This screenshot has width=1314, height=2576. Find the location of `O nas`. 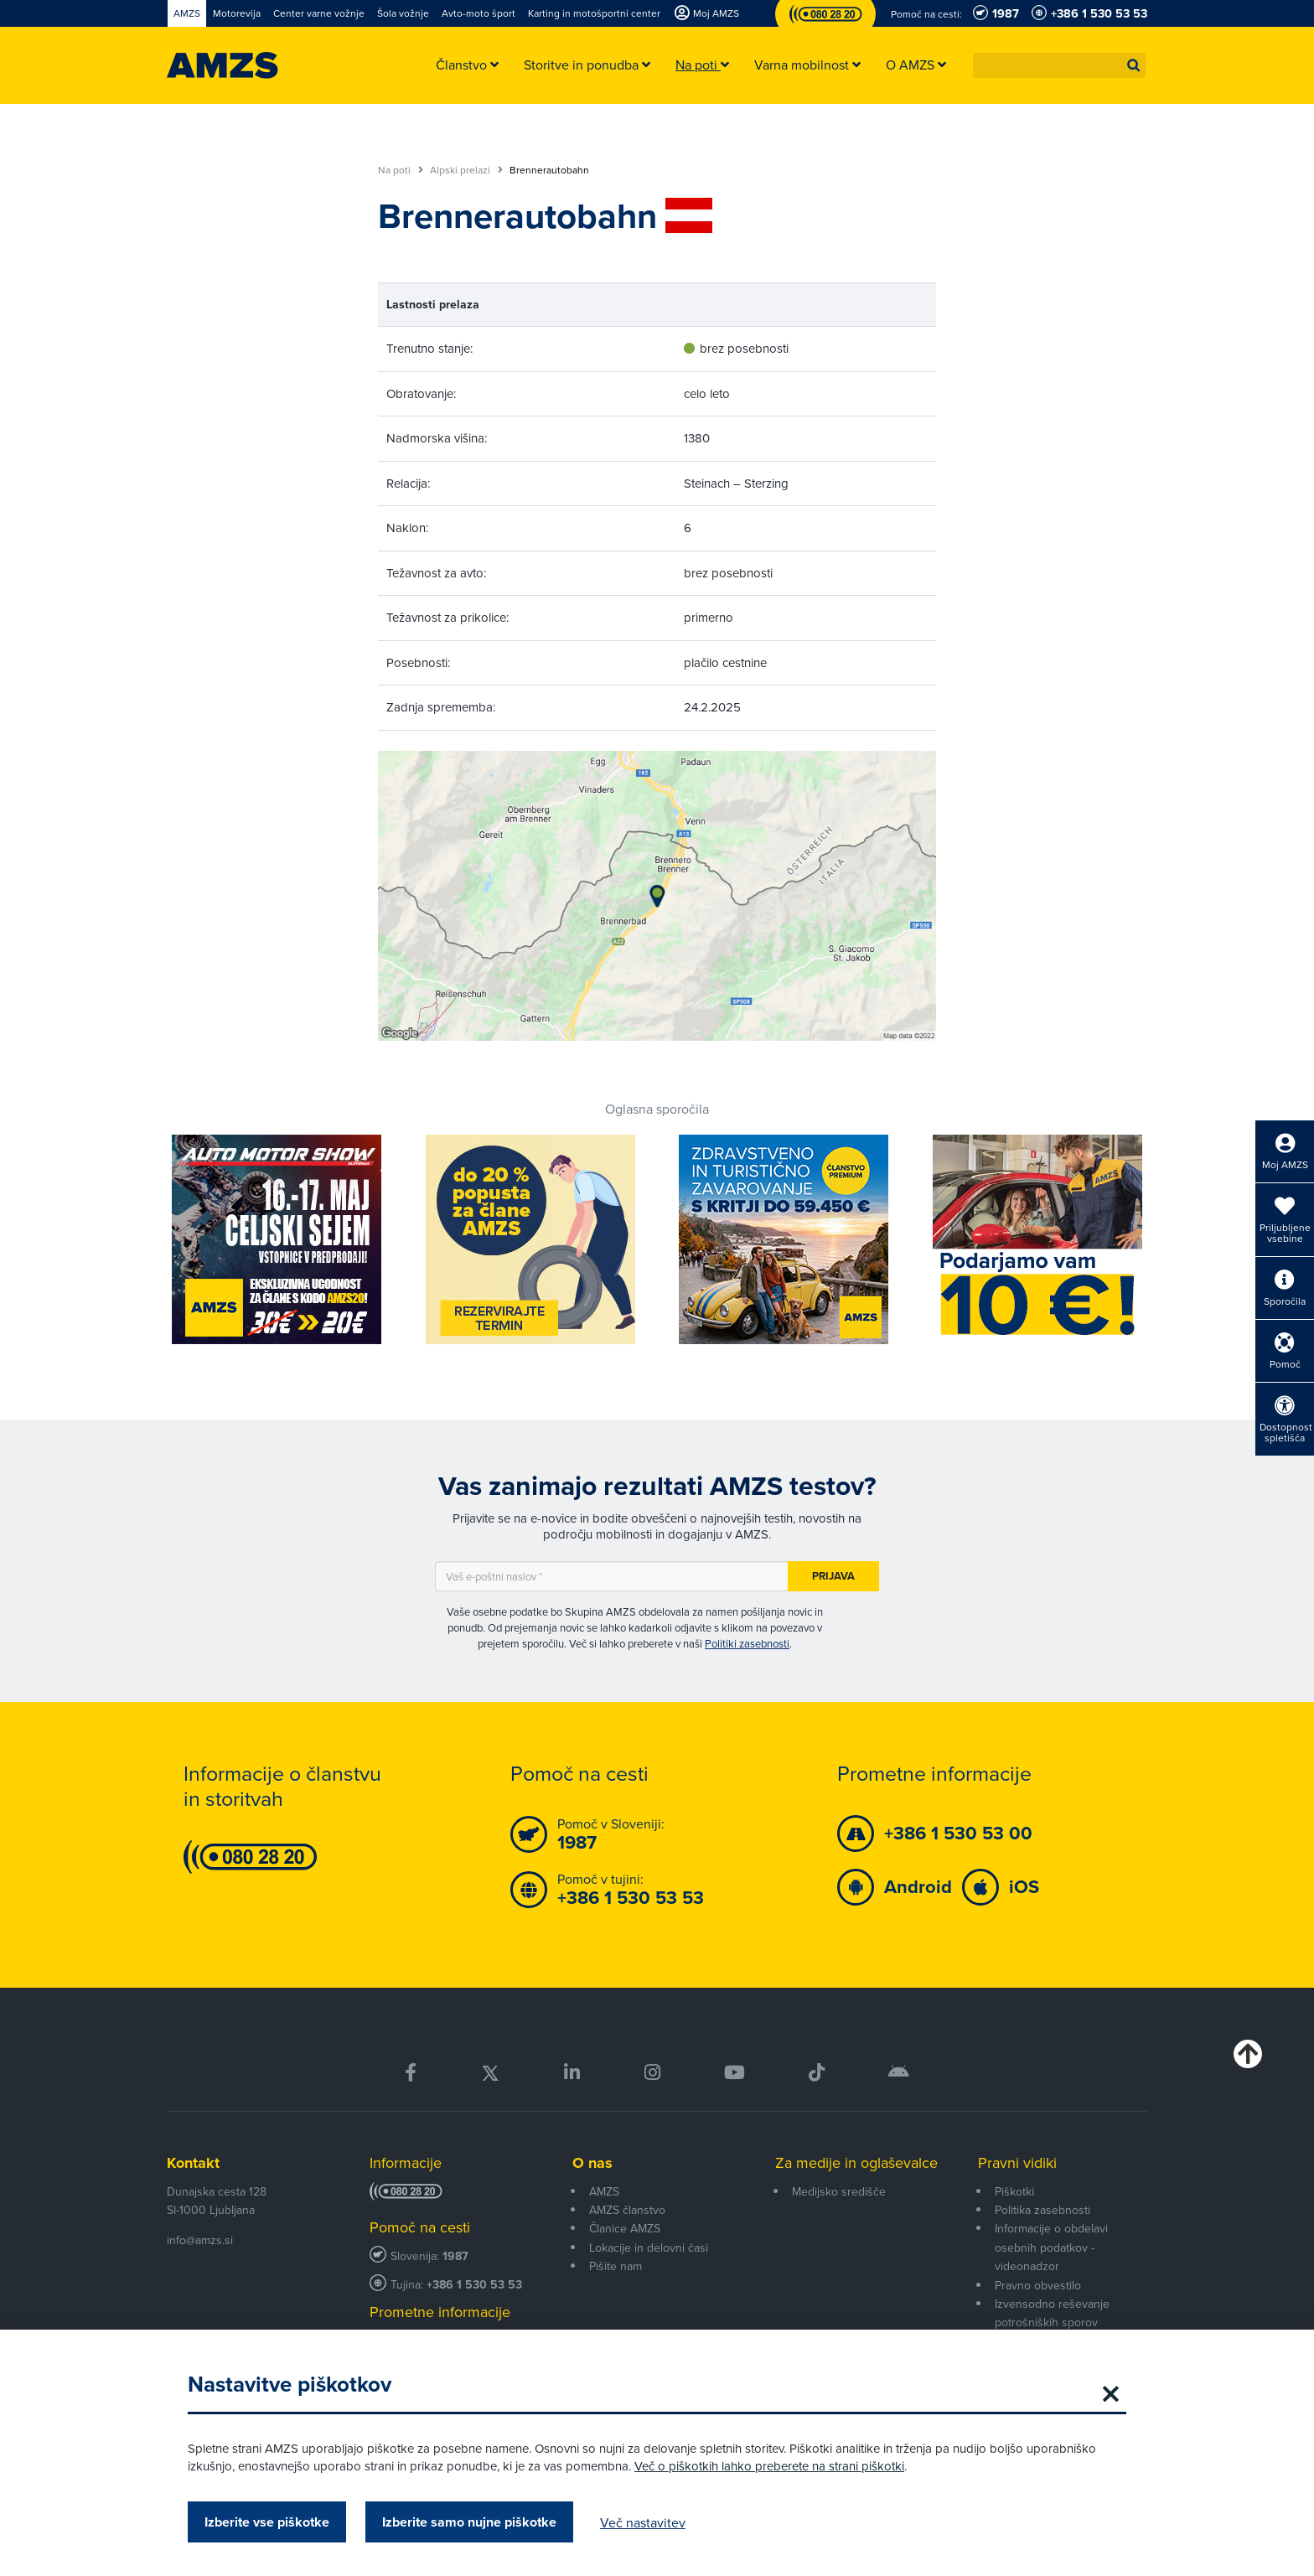

O nas is located at coordinates (592, 2163).